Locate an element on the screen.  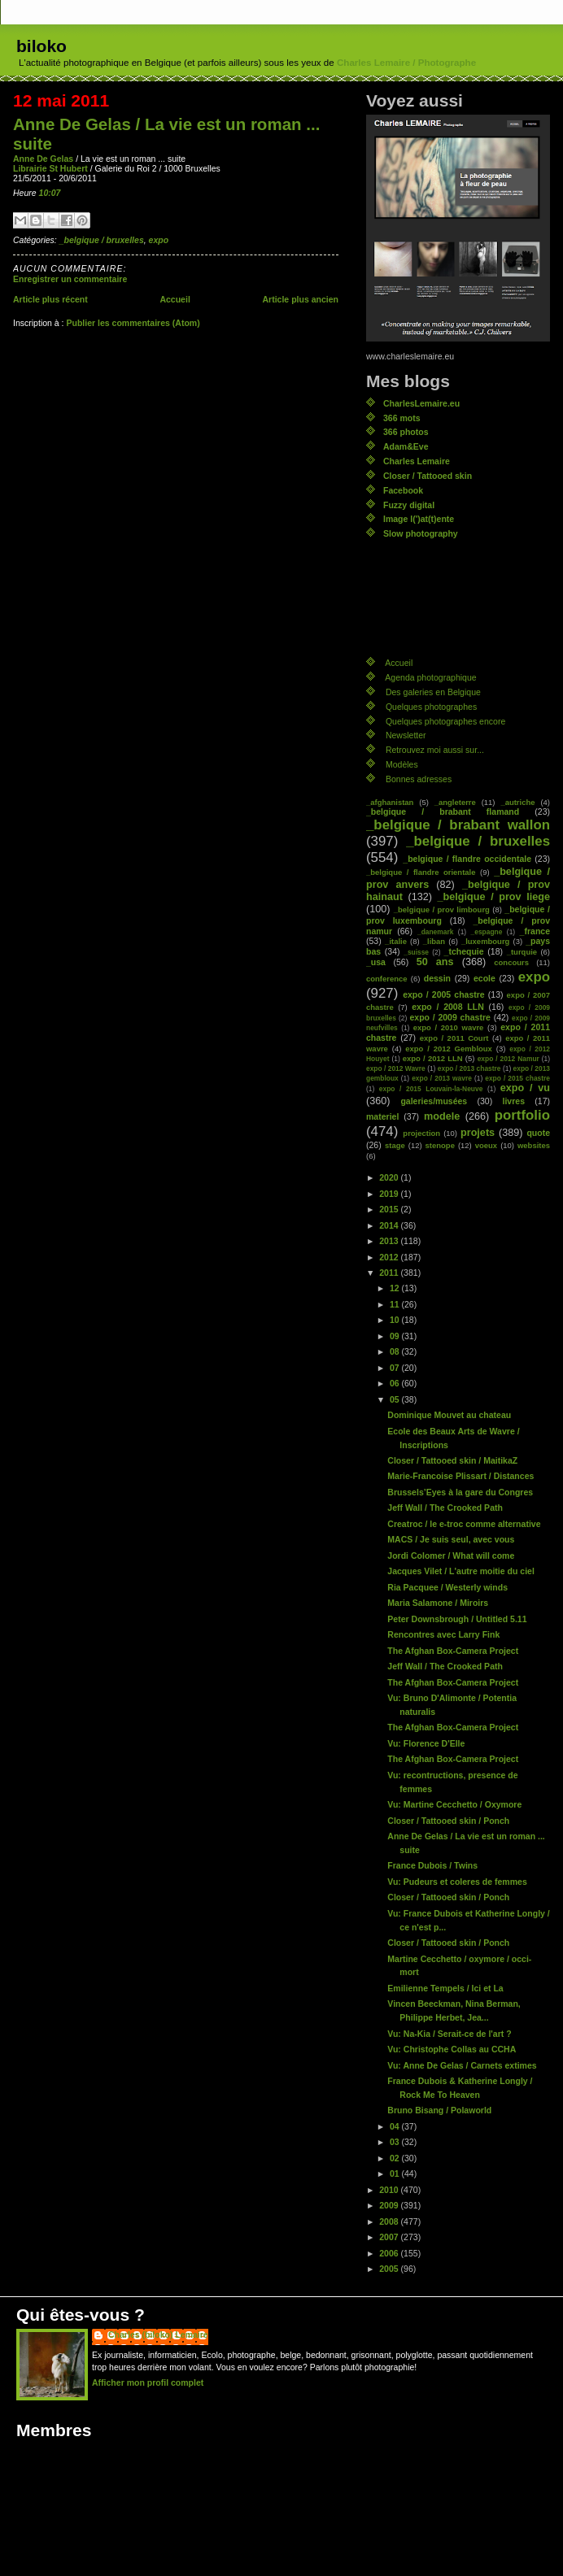
livres is located at coordinates (514, 1101).